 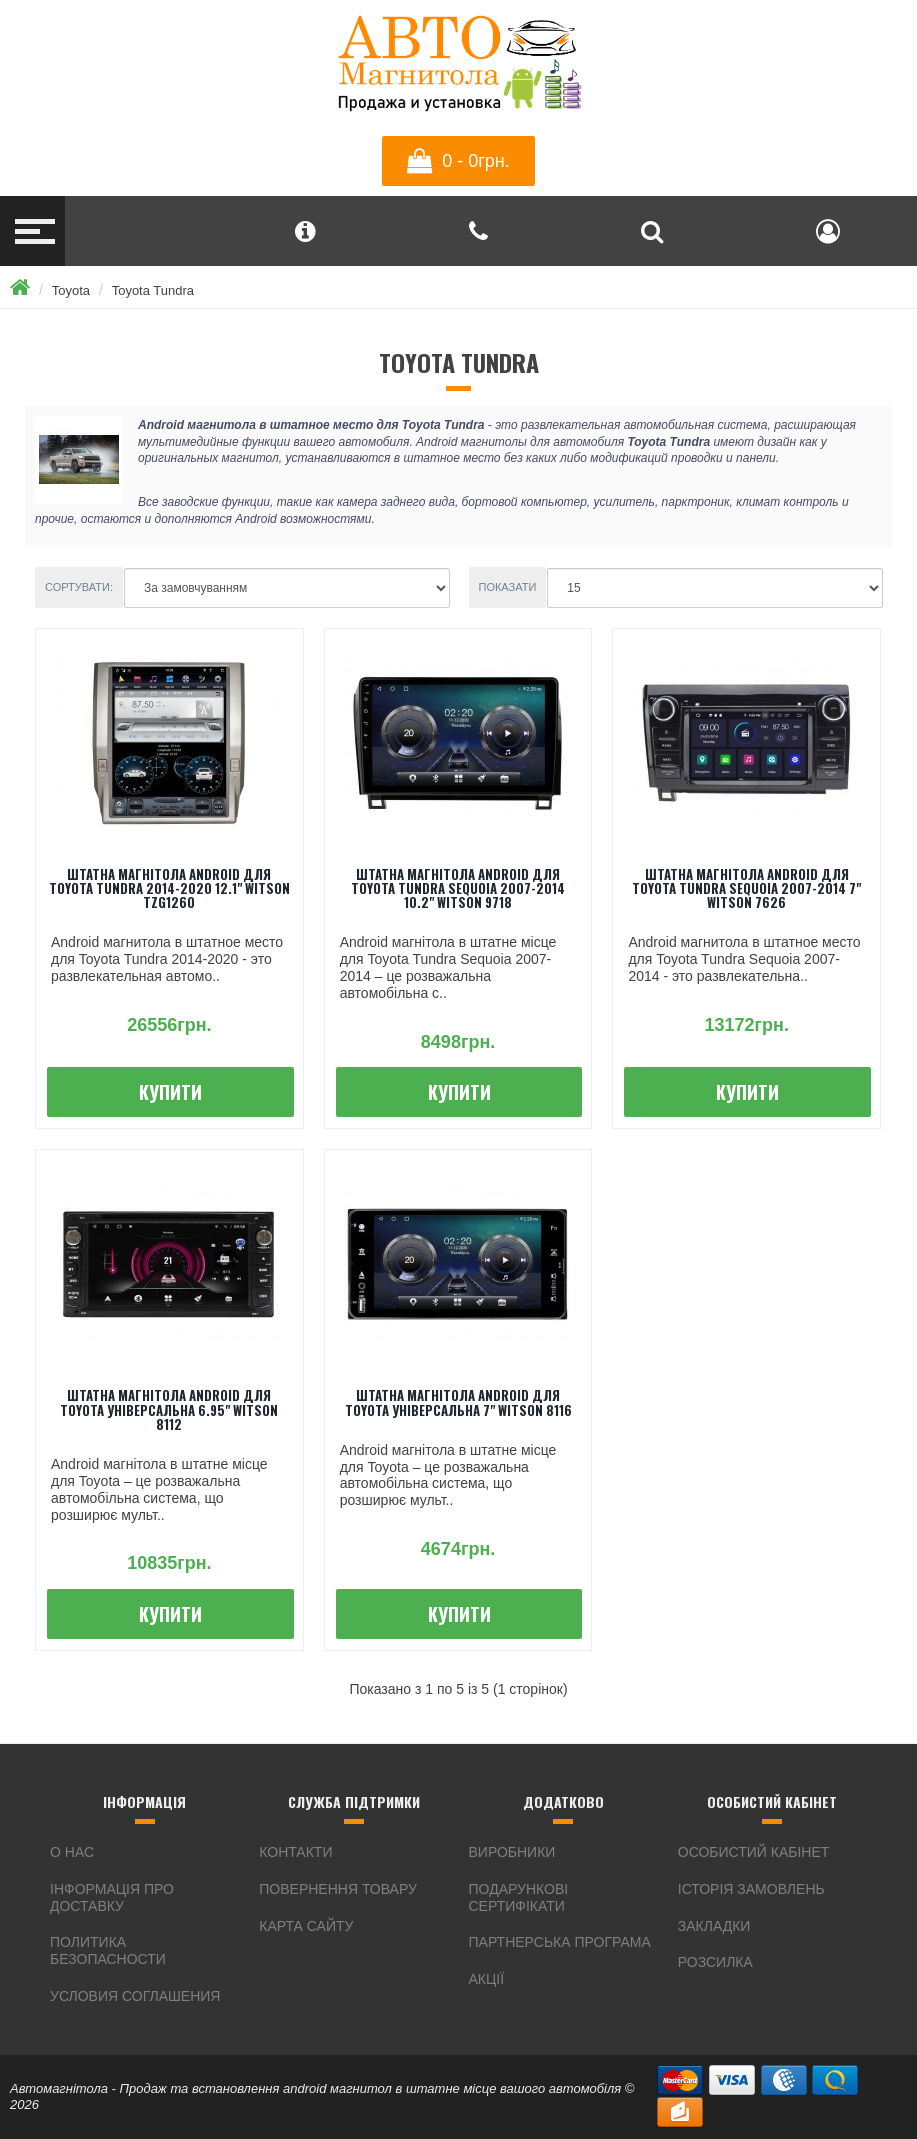 I want to click on Повернення товару, so click(x=338, y=1889).